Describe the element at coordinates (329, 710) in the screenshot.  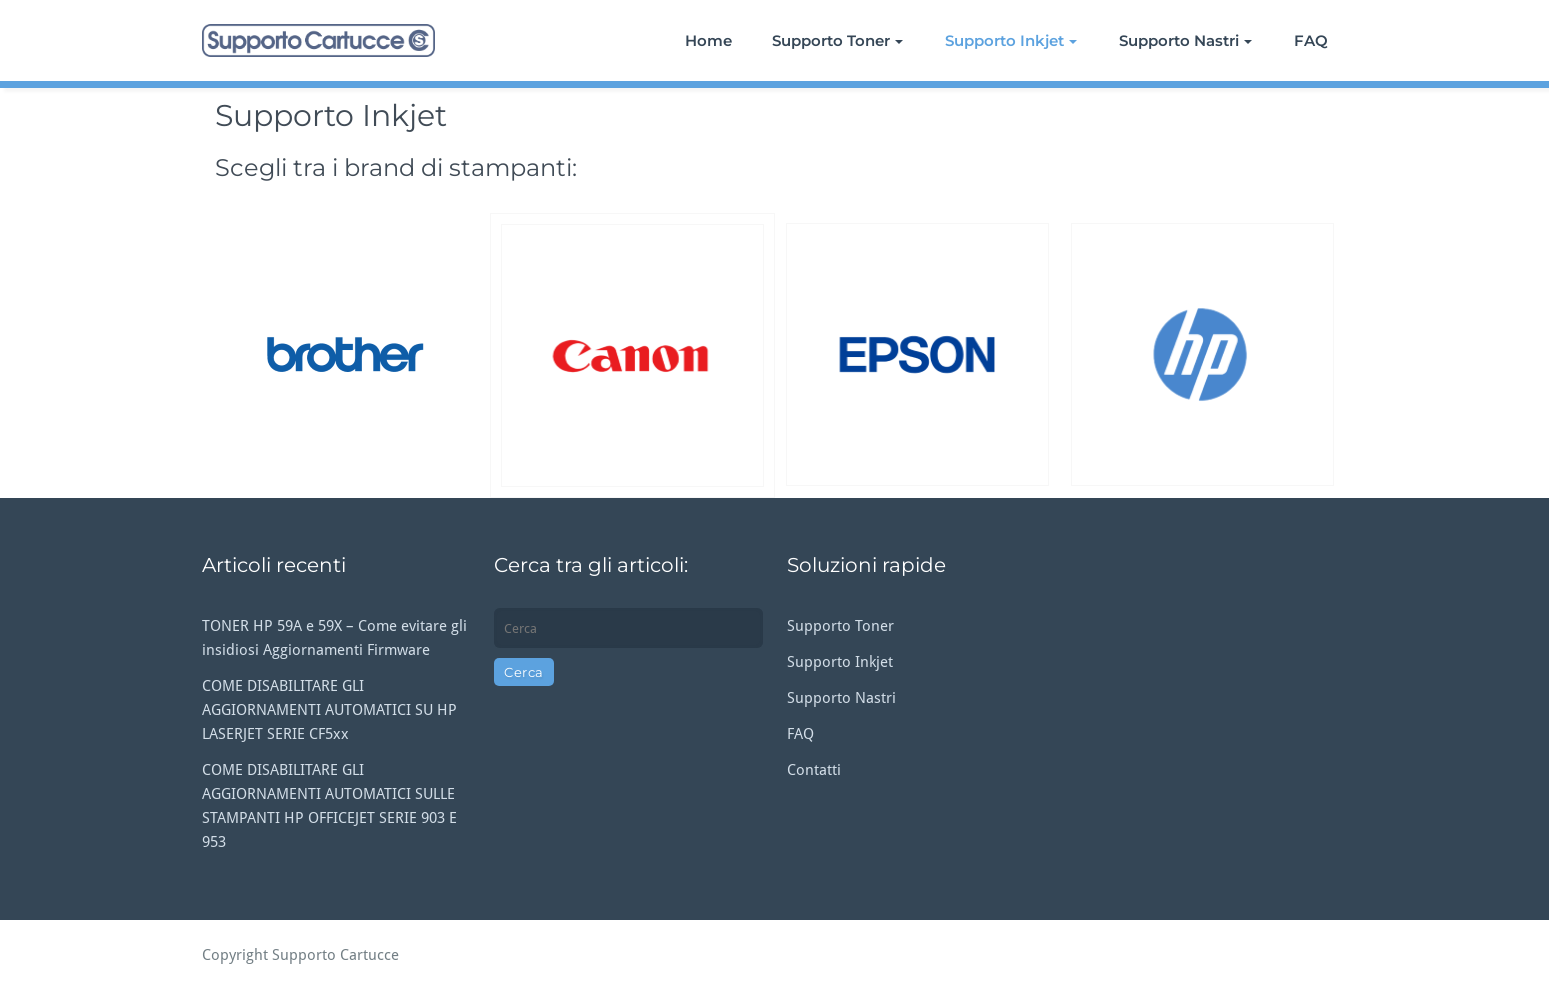
I see `COME DISABILITARE GLI AGGIORNAMENTI AUTOMATICI SU HP LASERJET SERIE CF5xx` at that location.